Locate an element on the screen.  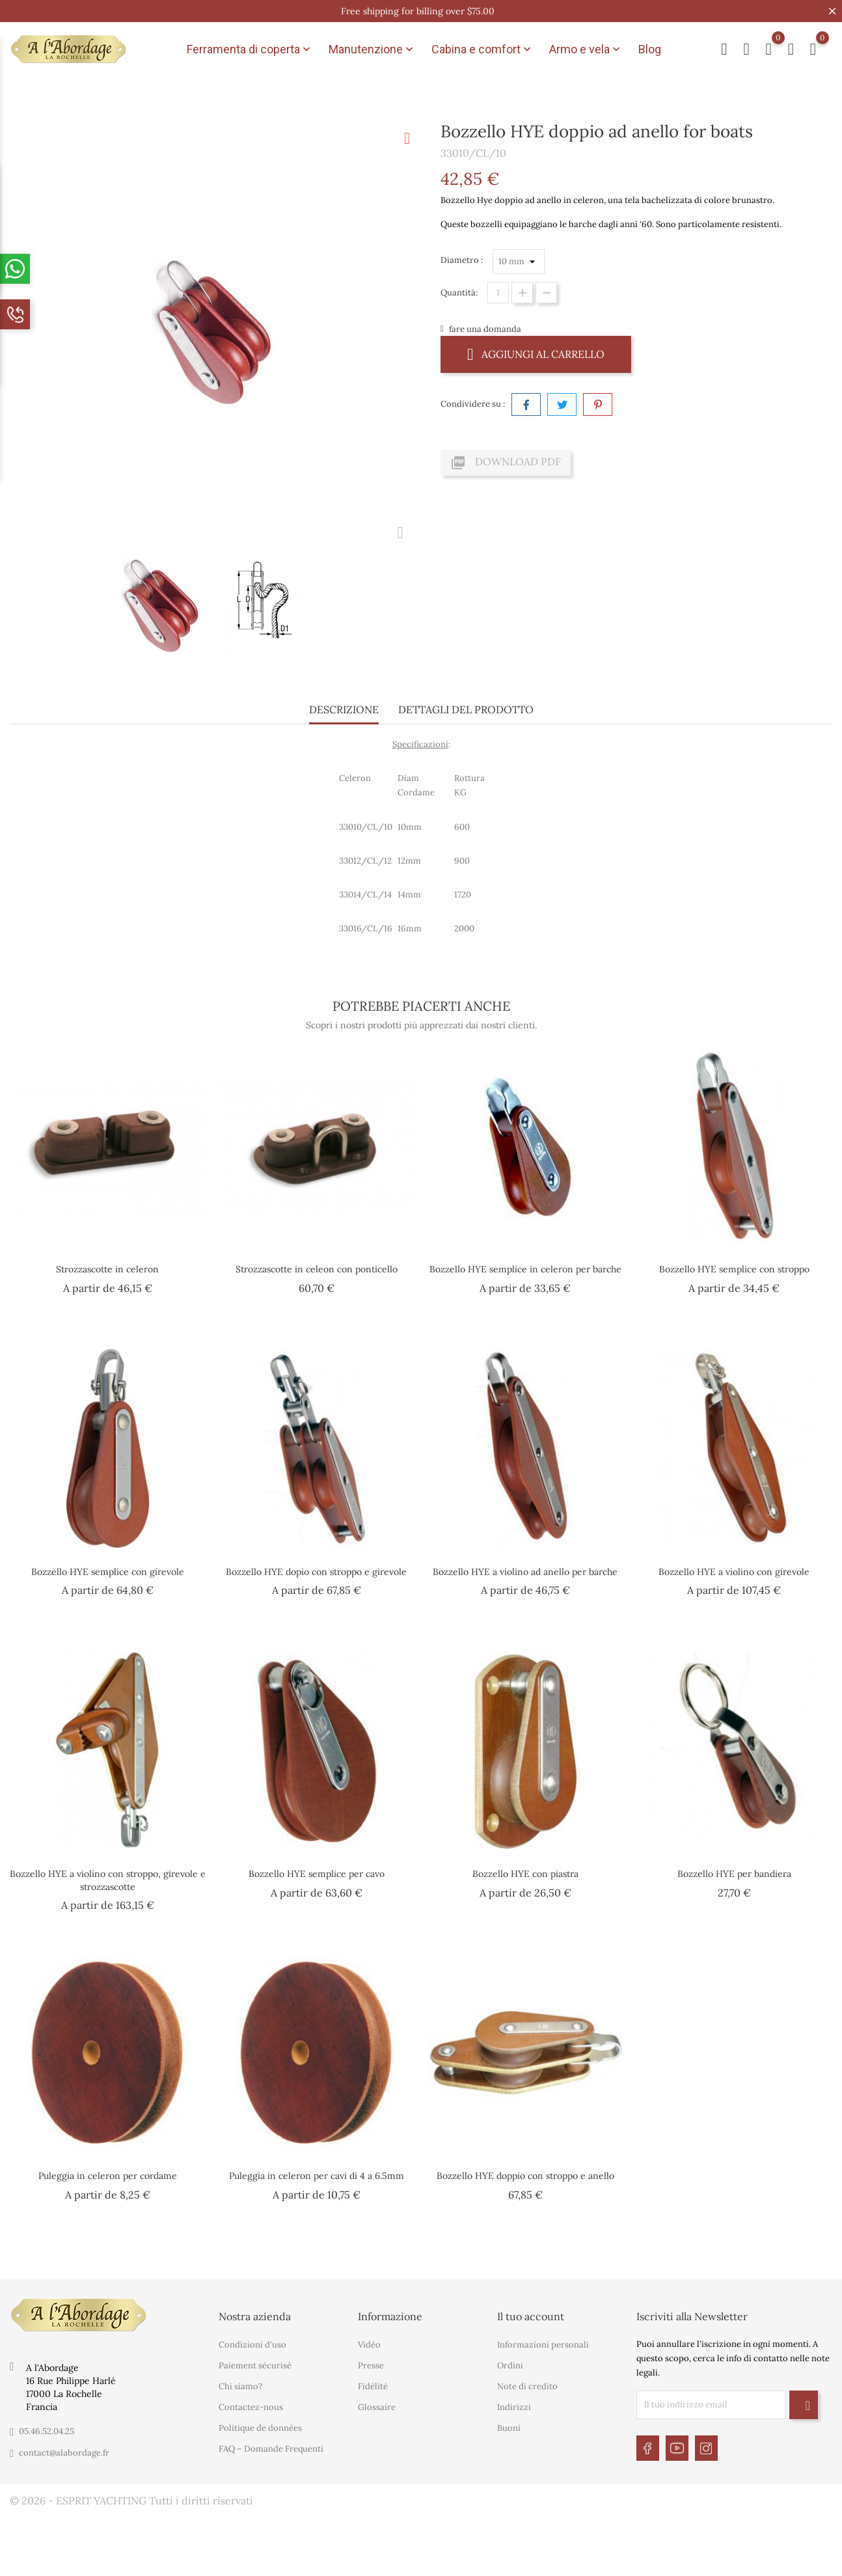
Bozzello HYE a violino con girevole is located at coordinates (734, 1572).